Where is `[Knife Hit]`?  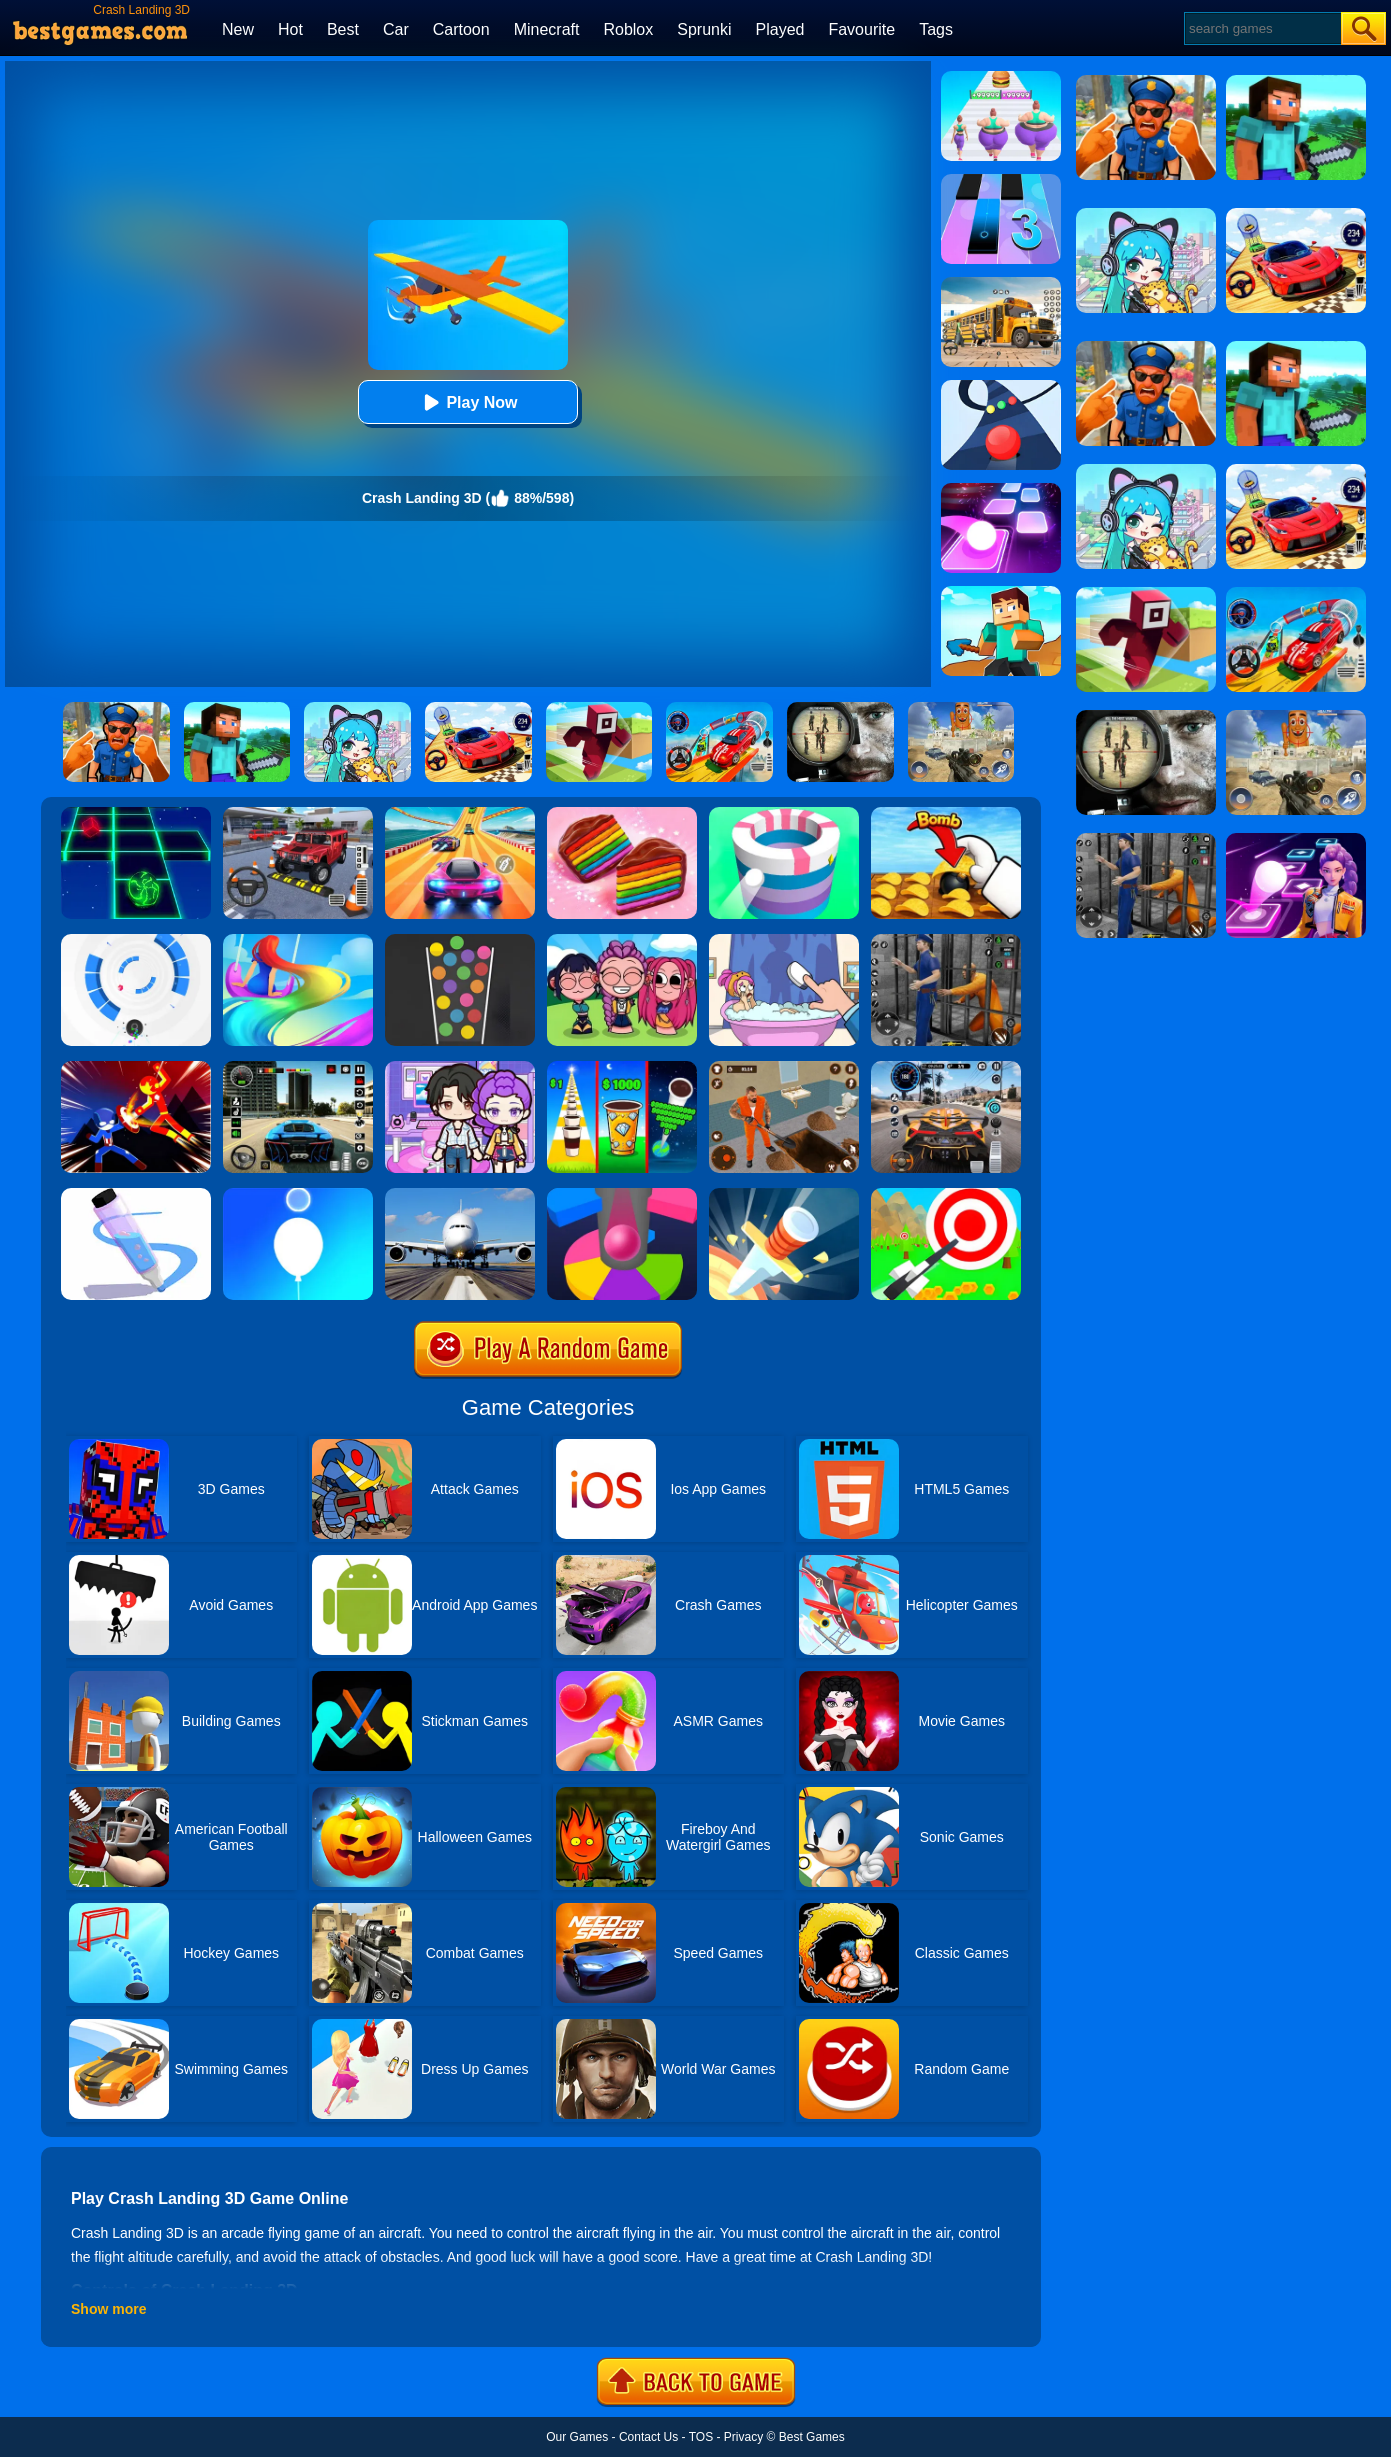
[Knife Hit] is located at coordinates (784, 1195).